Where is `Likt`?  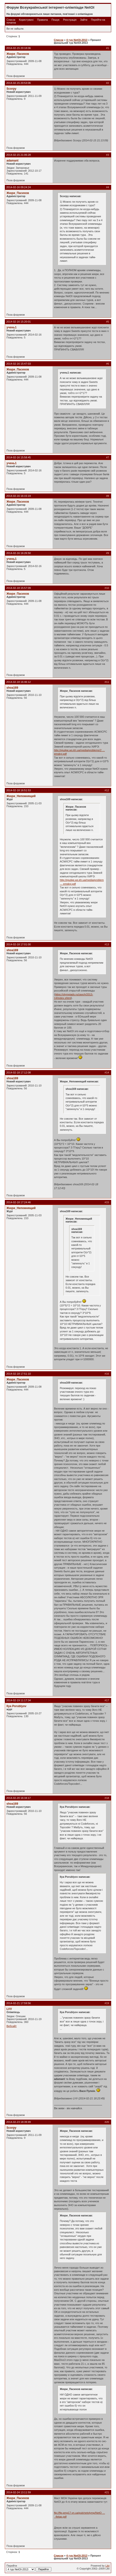
Likt is located at coordinates (107, 2565).